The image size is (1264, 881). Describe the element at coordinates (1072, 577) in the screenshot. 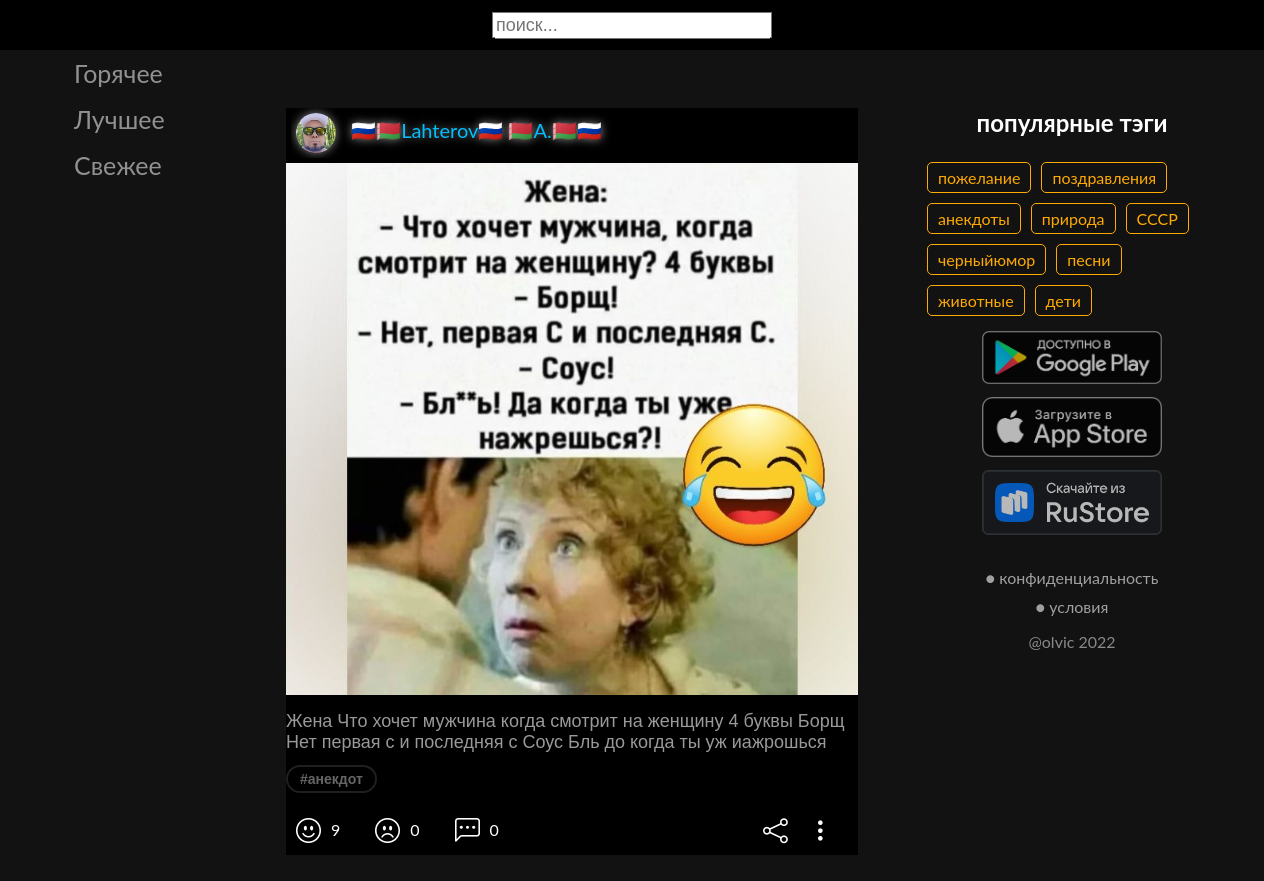

I see `● конфиденциальность` at that location.